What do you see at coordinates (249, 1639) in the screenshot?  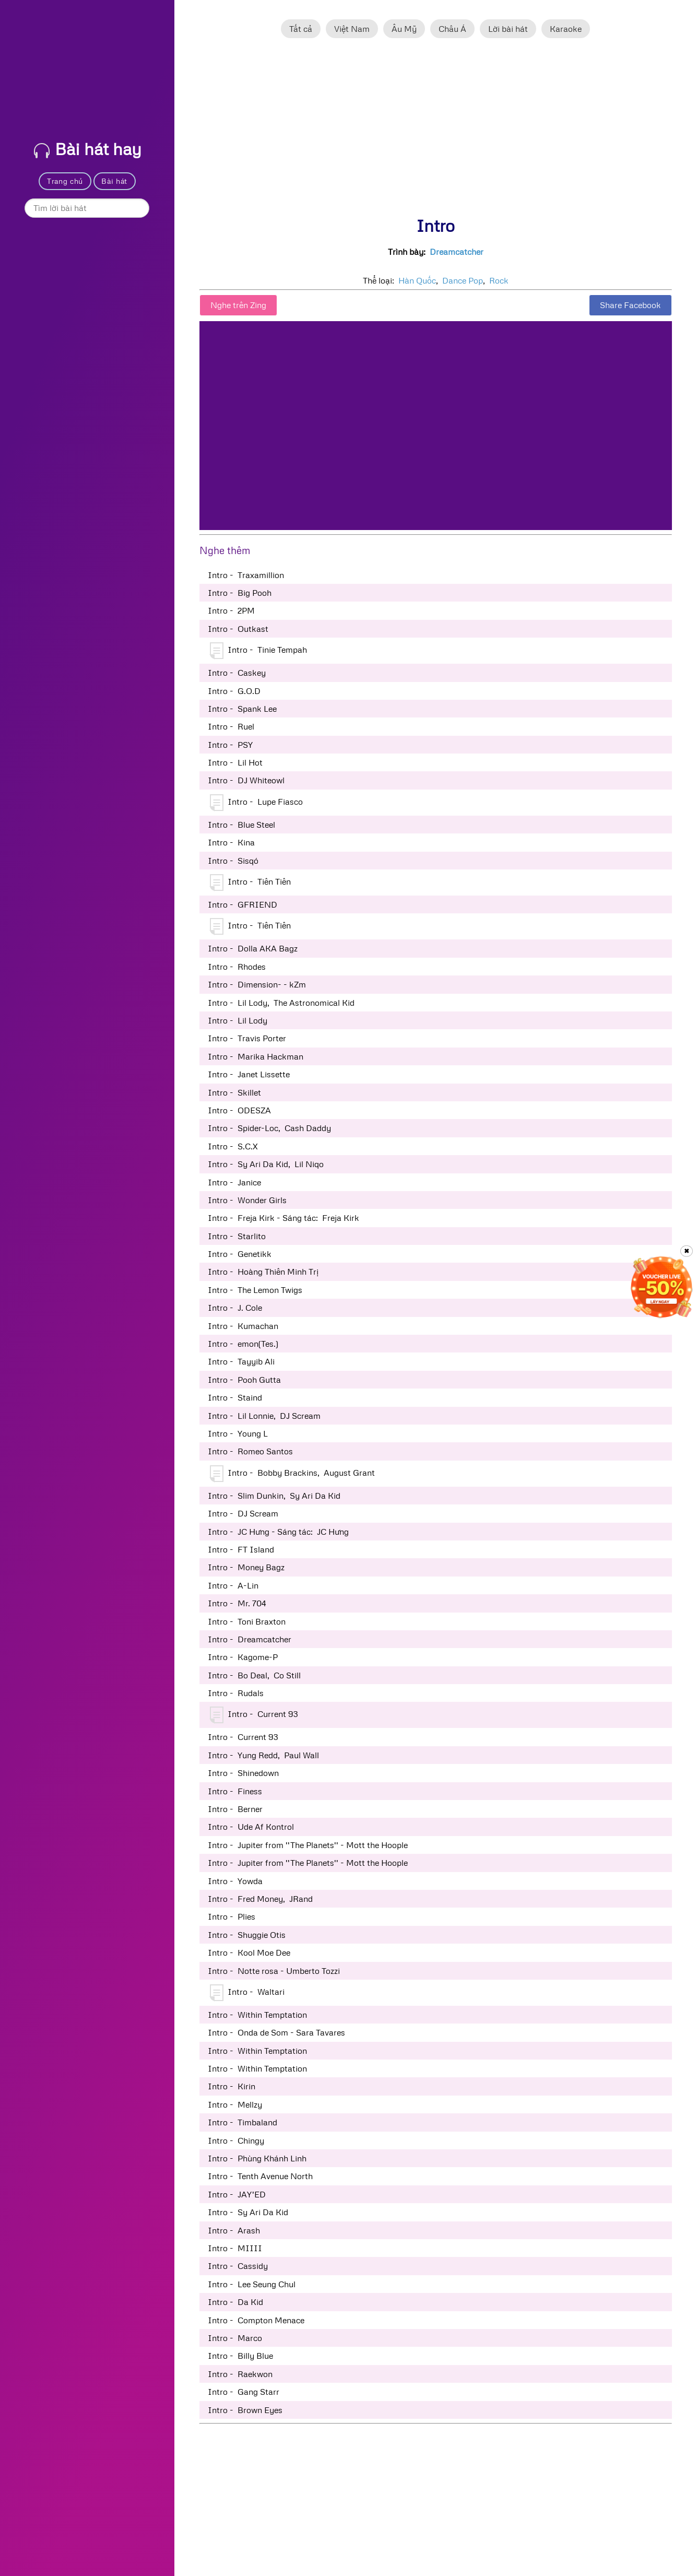 I see `Intro - Dreamcatcher` at bounding box center [249, 1639].